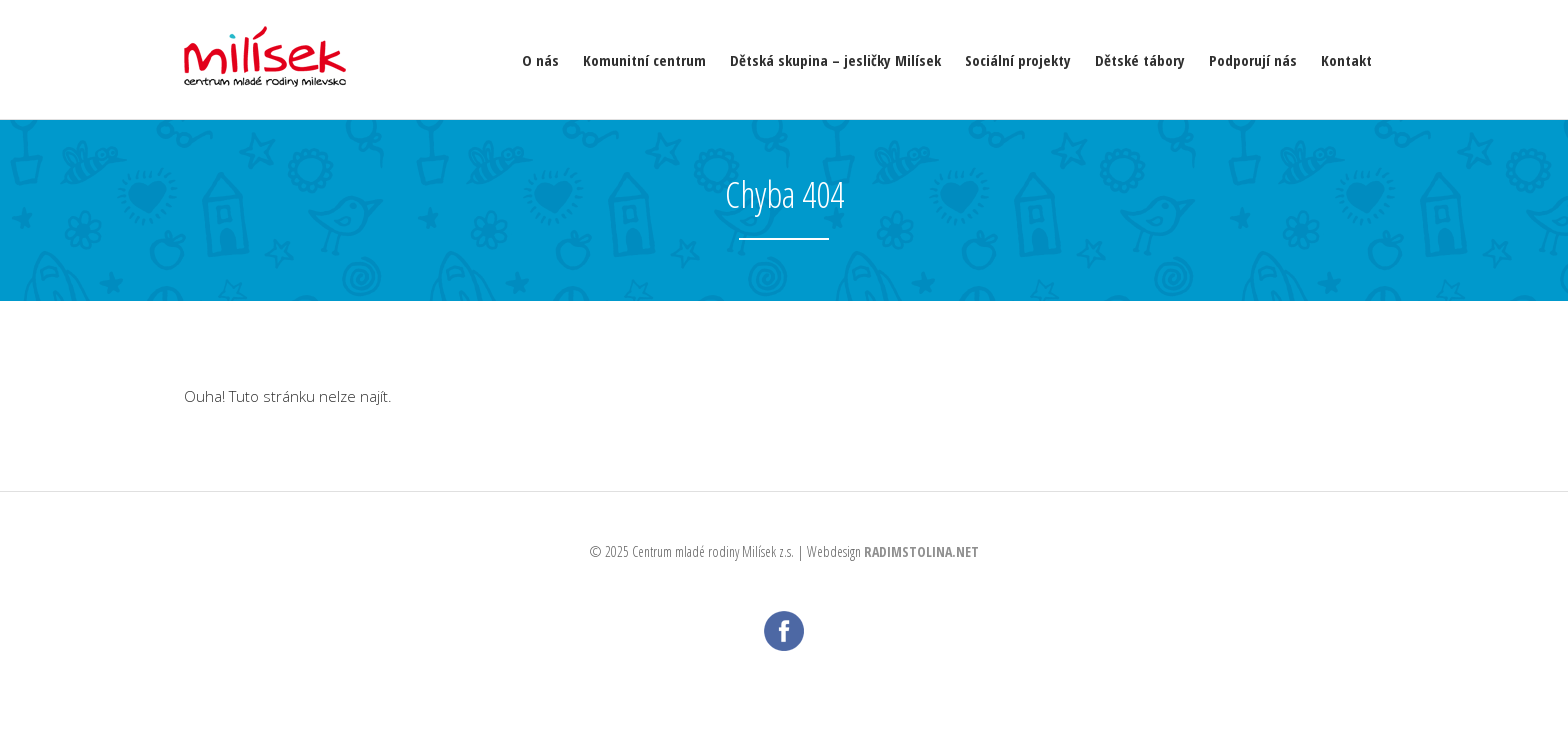 The image size is (1568, 731). Describe the element at coordinates (835, 60) in the screenshot. I see `Dětská skupina – jesličky Milísek` at that location.